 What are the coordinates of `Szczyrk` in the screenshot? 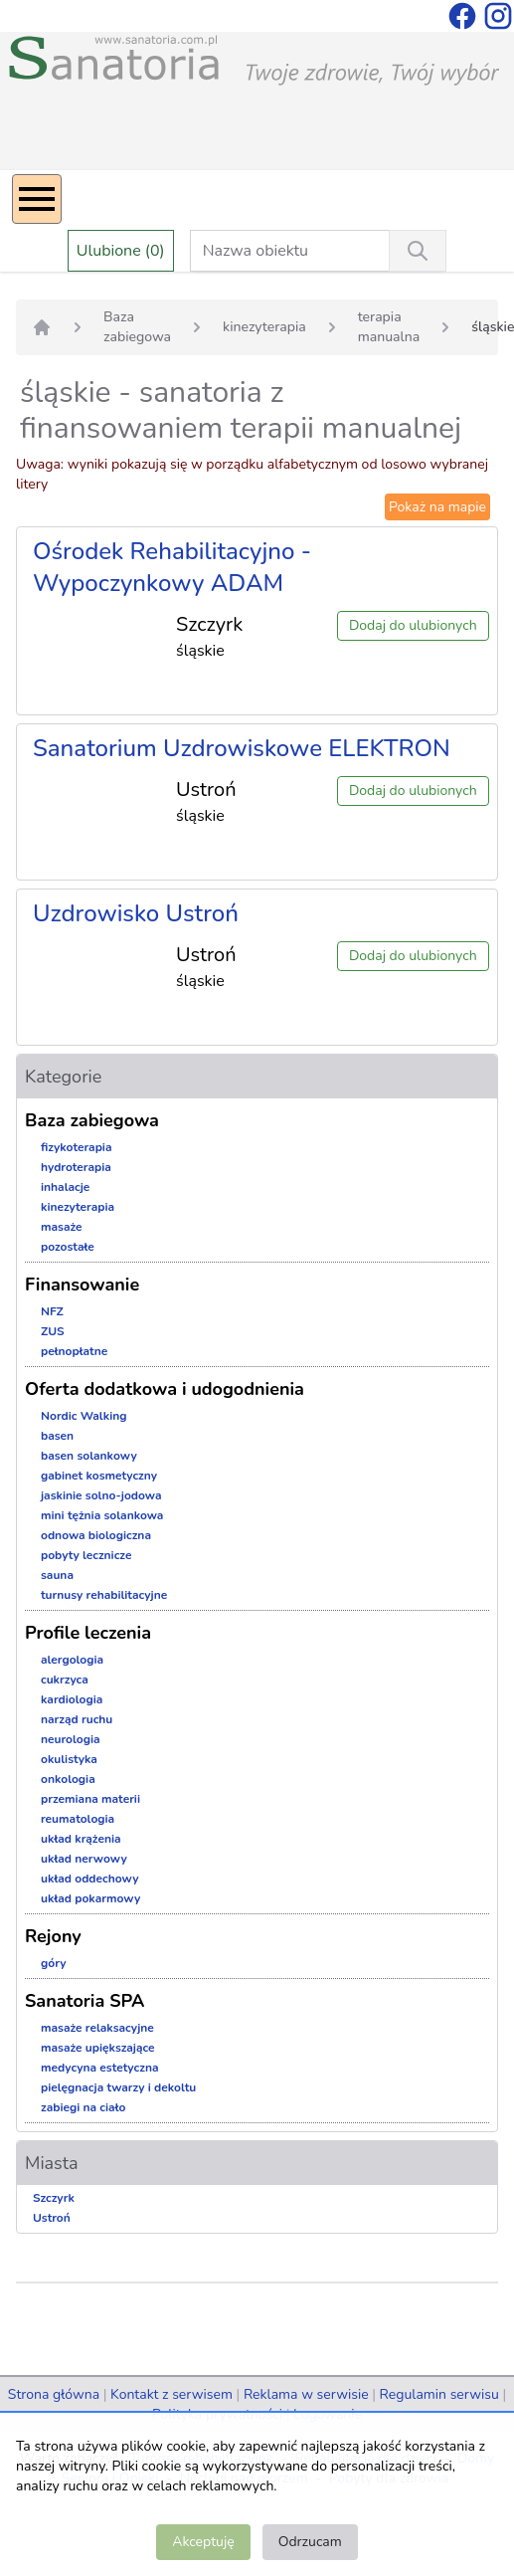 It's located at (54, 2198).